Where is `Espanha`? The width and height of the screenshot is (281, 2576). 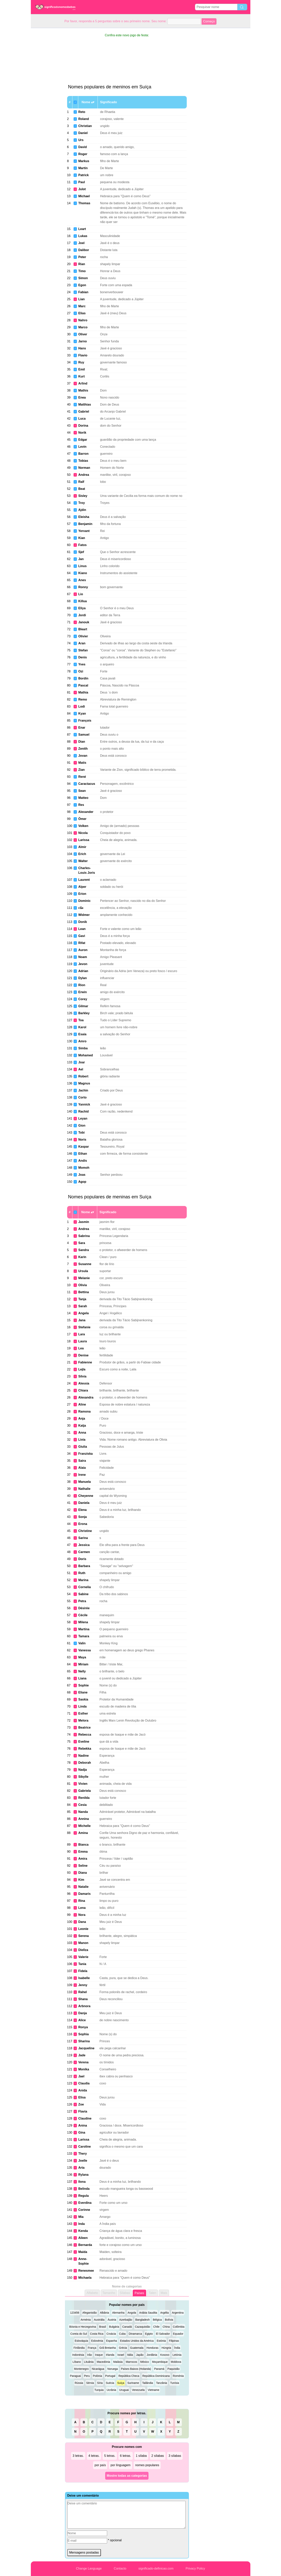
Espanha is located at coordinates (111, 2340).